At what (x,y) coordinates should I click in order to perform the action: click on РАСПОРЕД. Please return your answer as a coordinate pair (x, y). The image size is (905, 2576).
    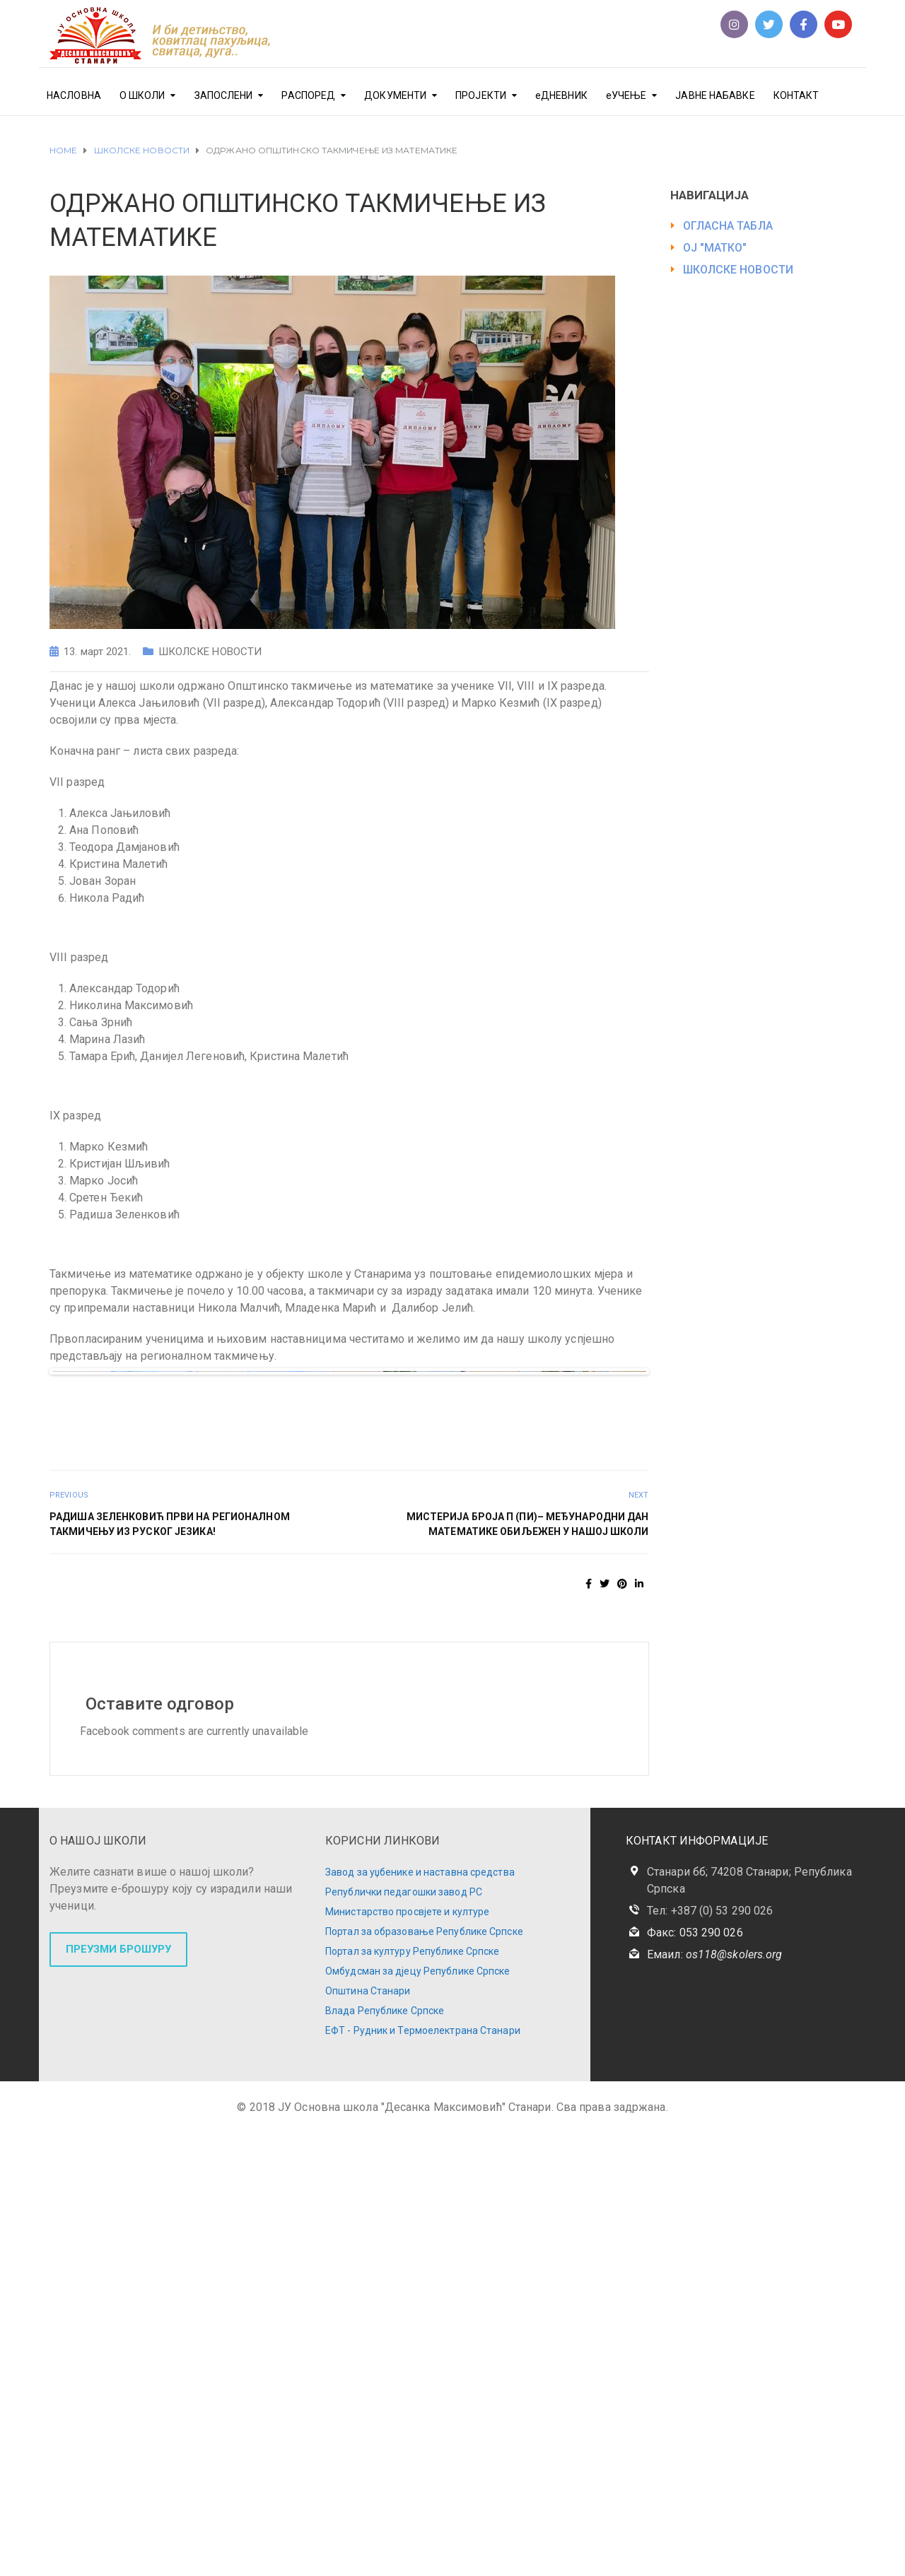
    Looking at the image, I should click on (308, 95).